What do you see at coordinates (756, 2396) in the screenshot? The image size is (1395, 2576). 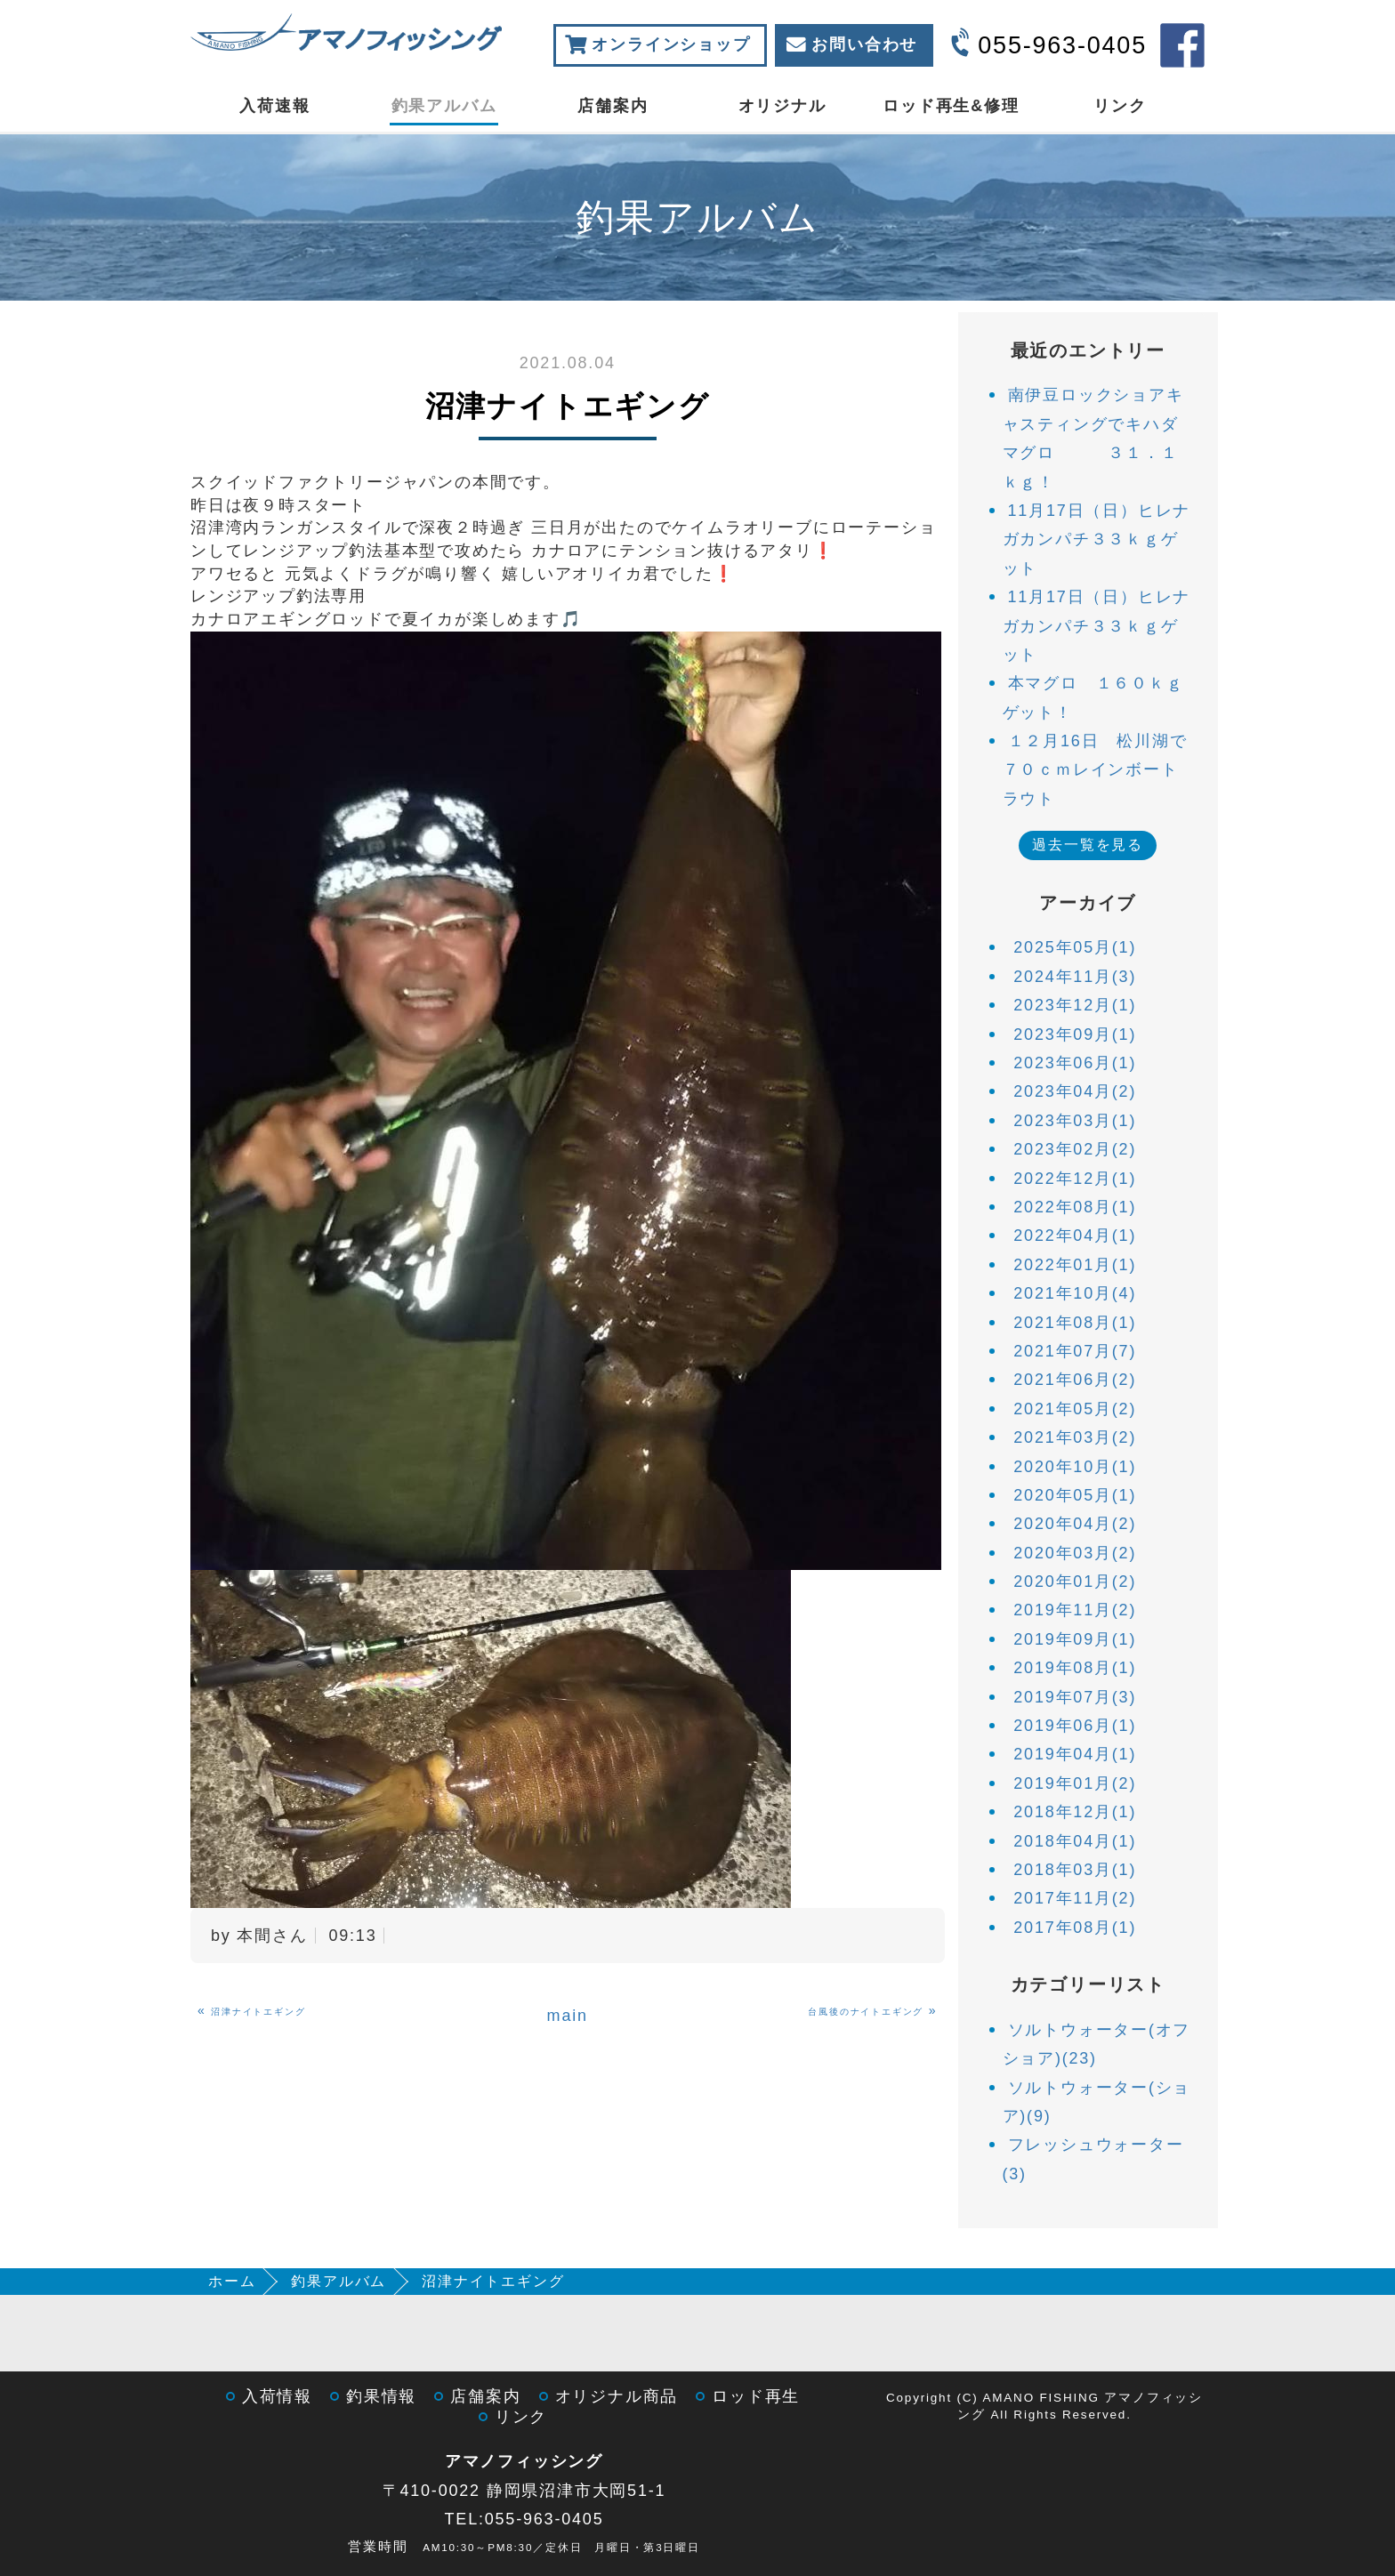 I see `ロッド再生` at bounding box center [756, 2396].